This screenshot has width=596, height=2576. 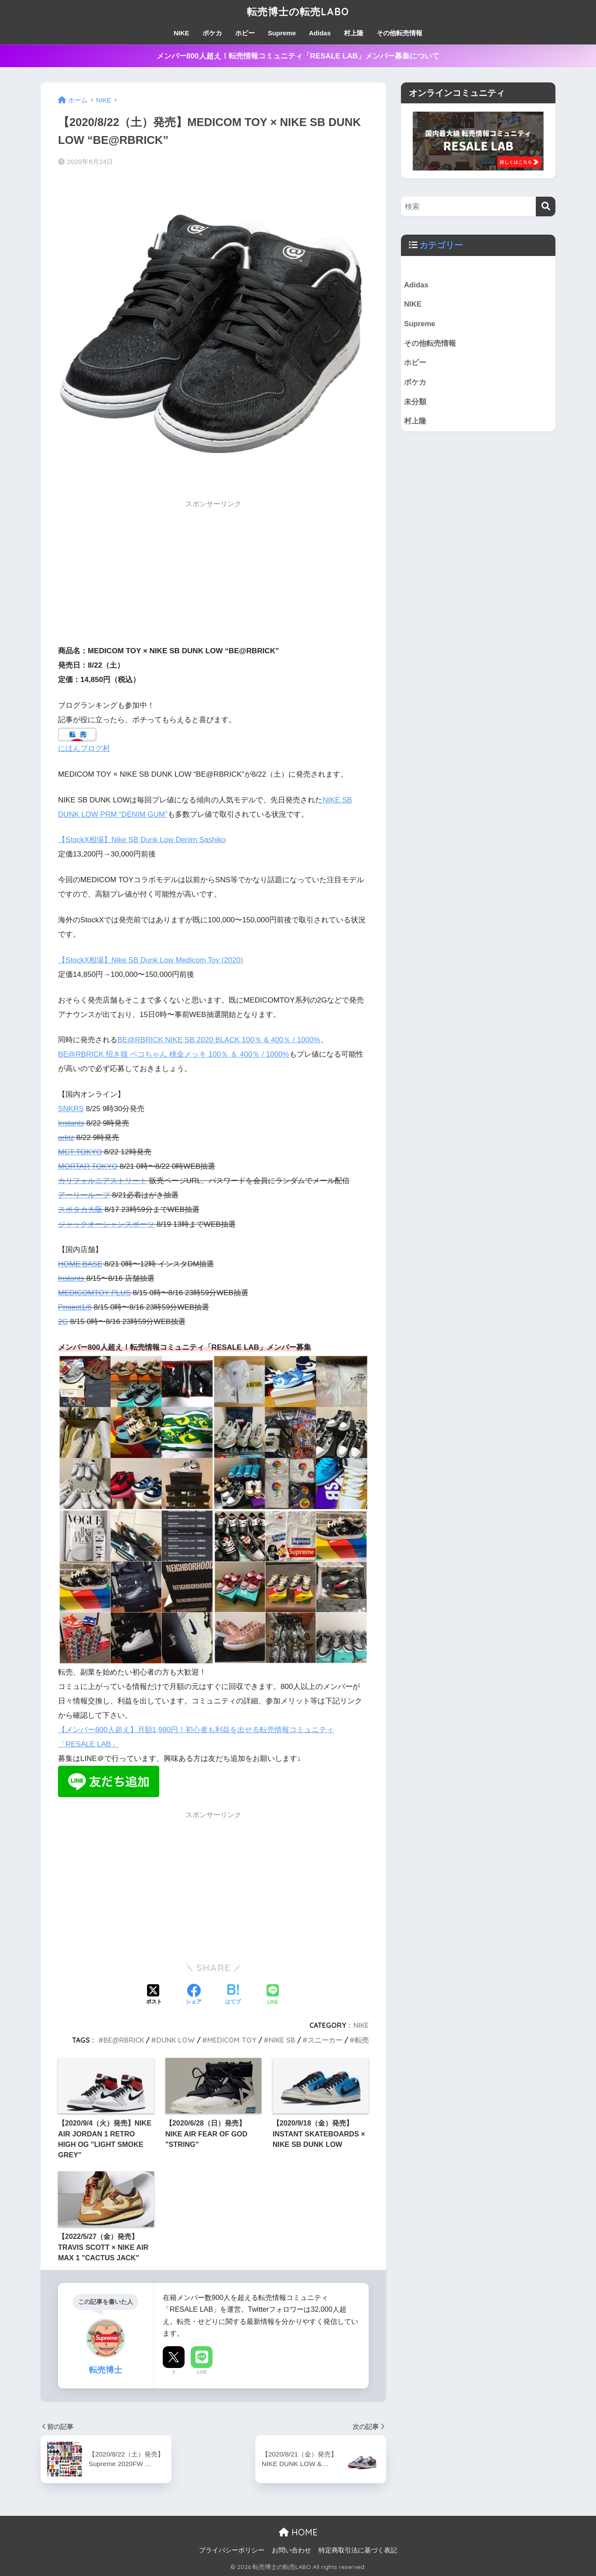 What do you see at coordinates (63, 1321) in the screenshot?
I see `2G` at bounding box center [63, 1321].